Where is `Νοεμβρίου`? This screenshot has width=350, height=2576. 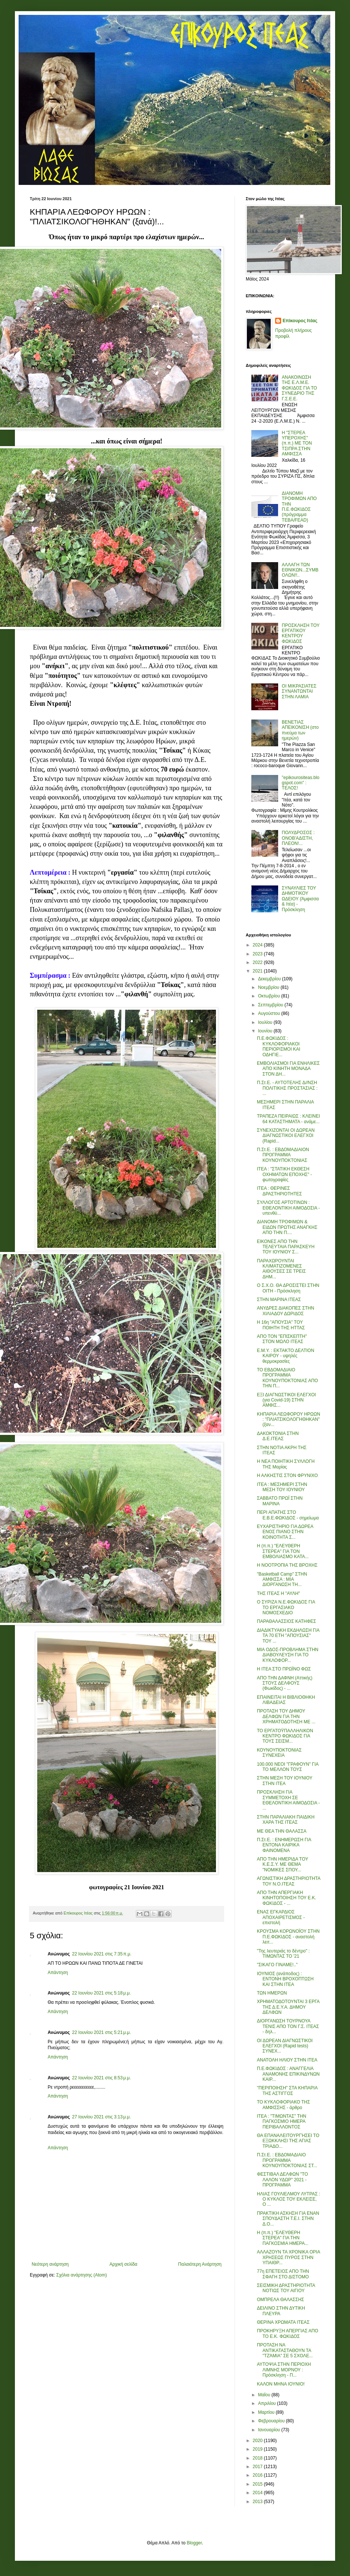
Νοεμβρίου is located at coordinates (269, 987).